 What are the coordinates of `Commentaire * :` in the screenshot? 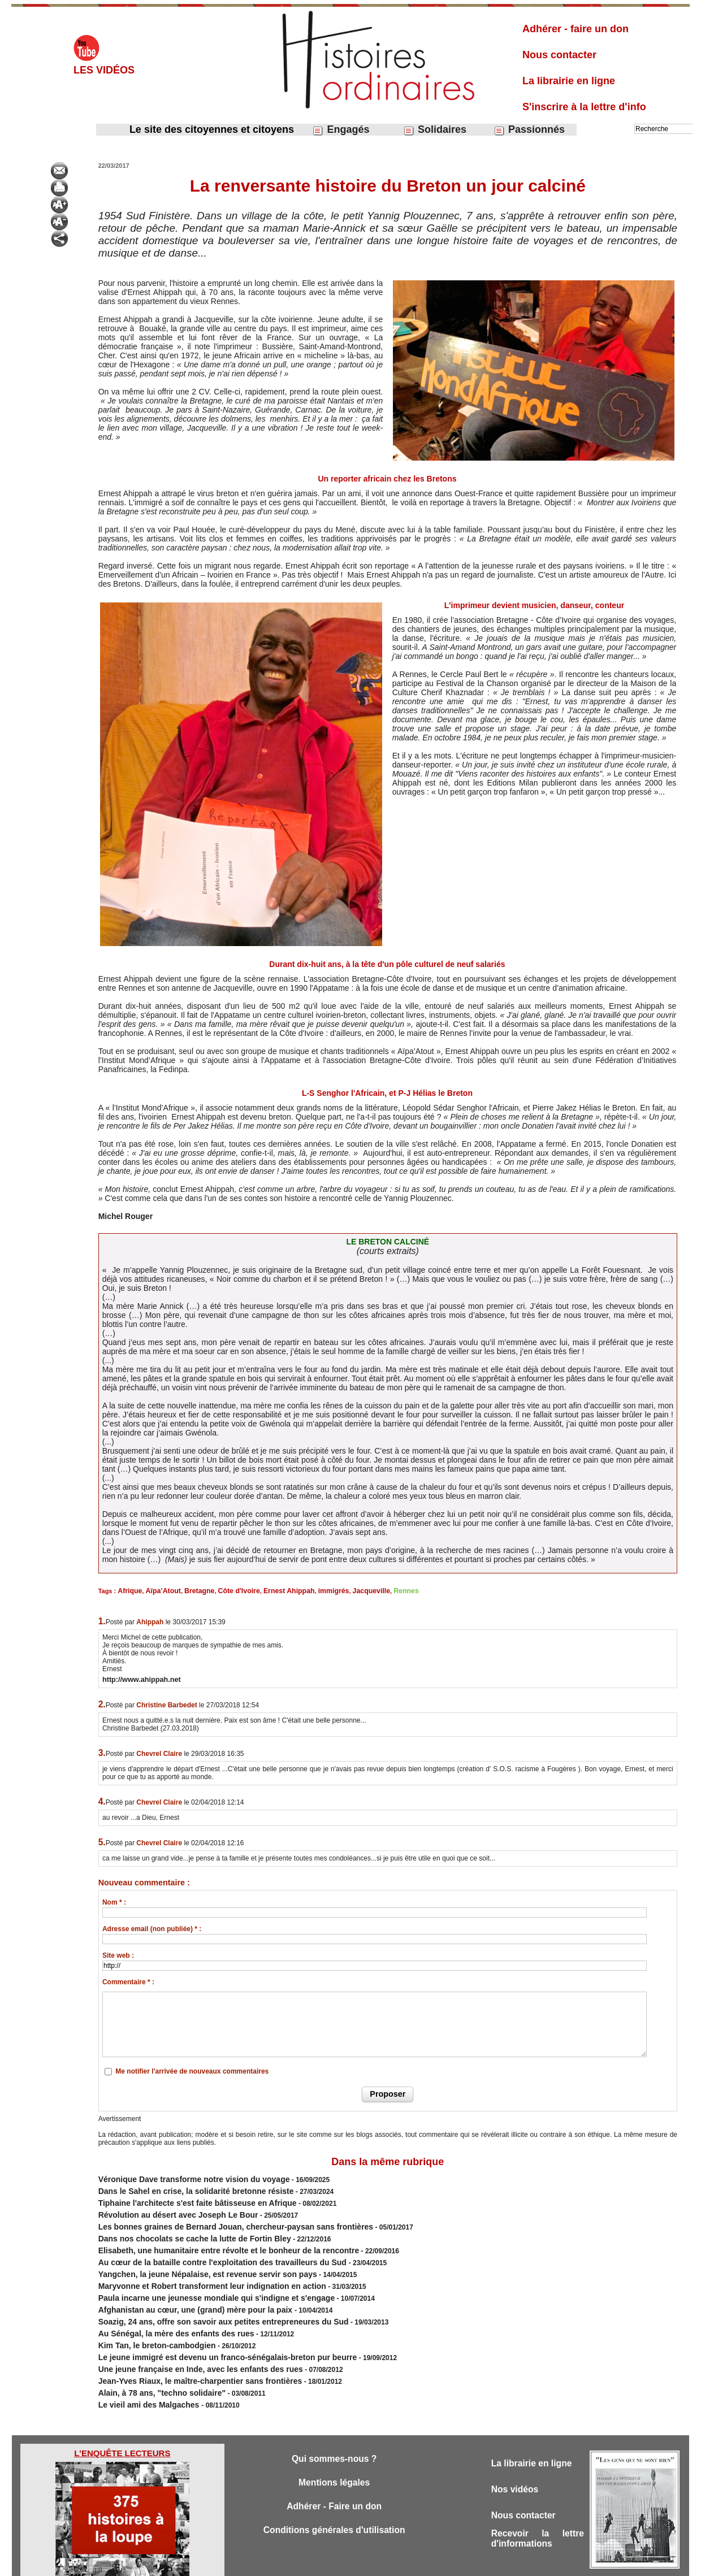 It's located at (128, 1981).